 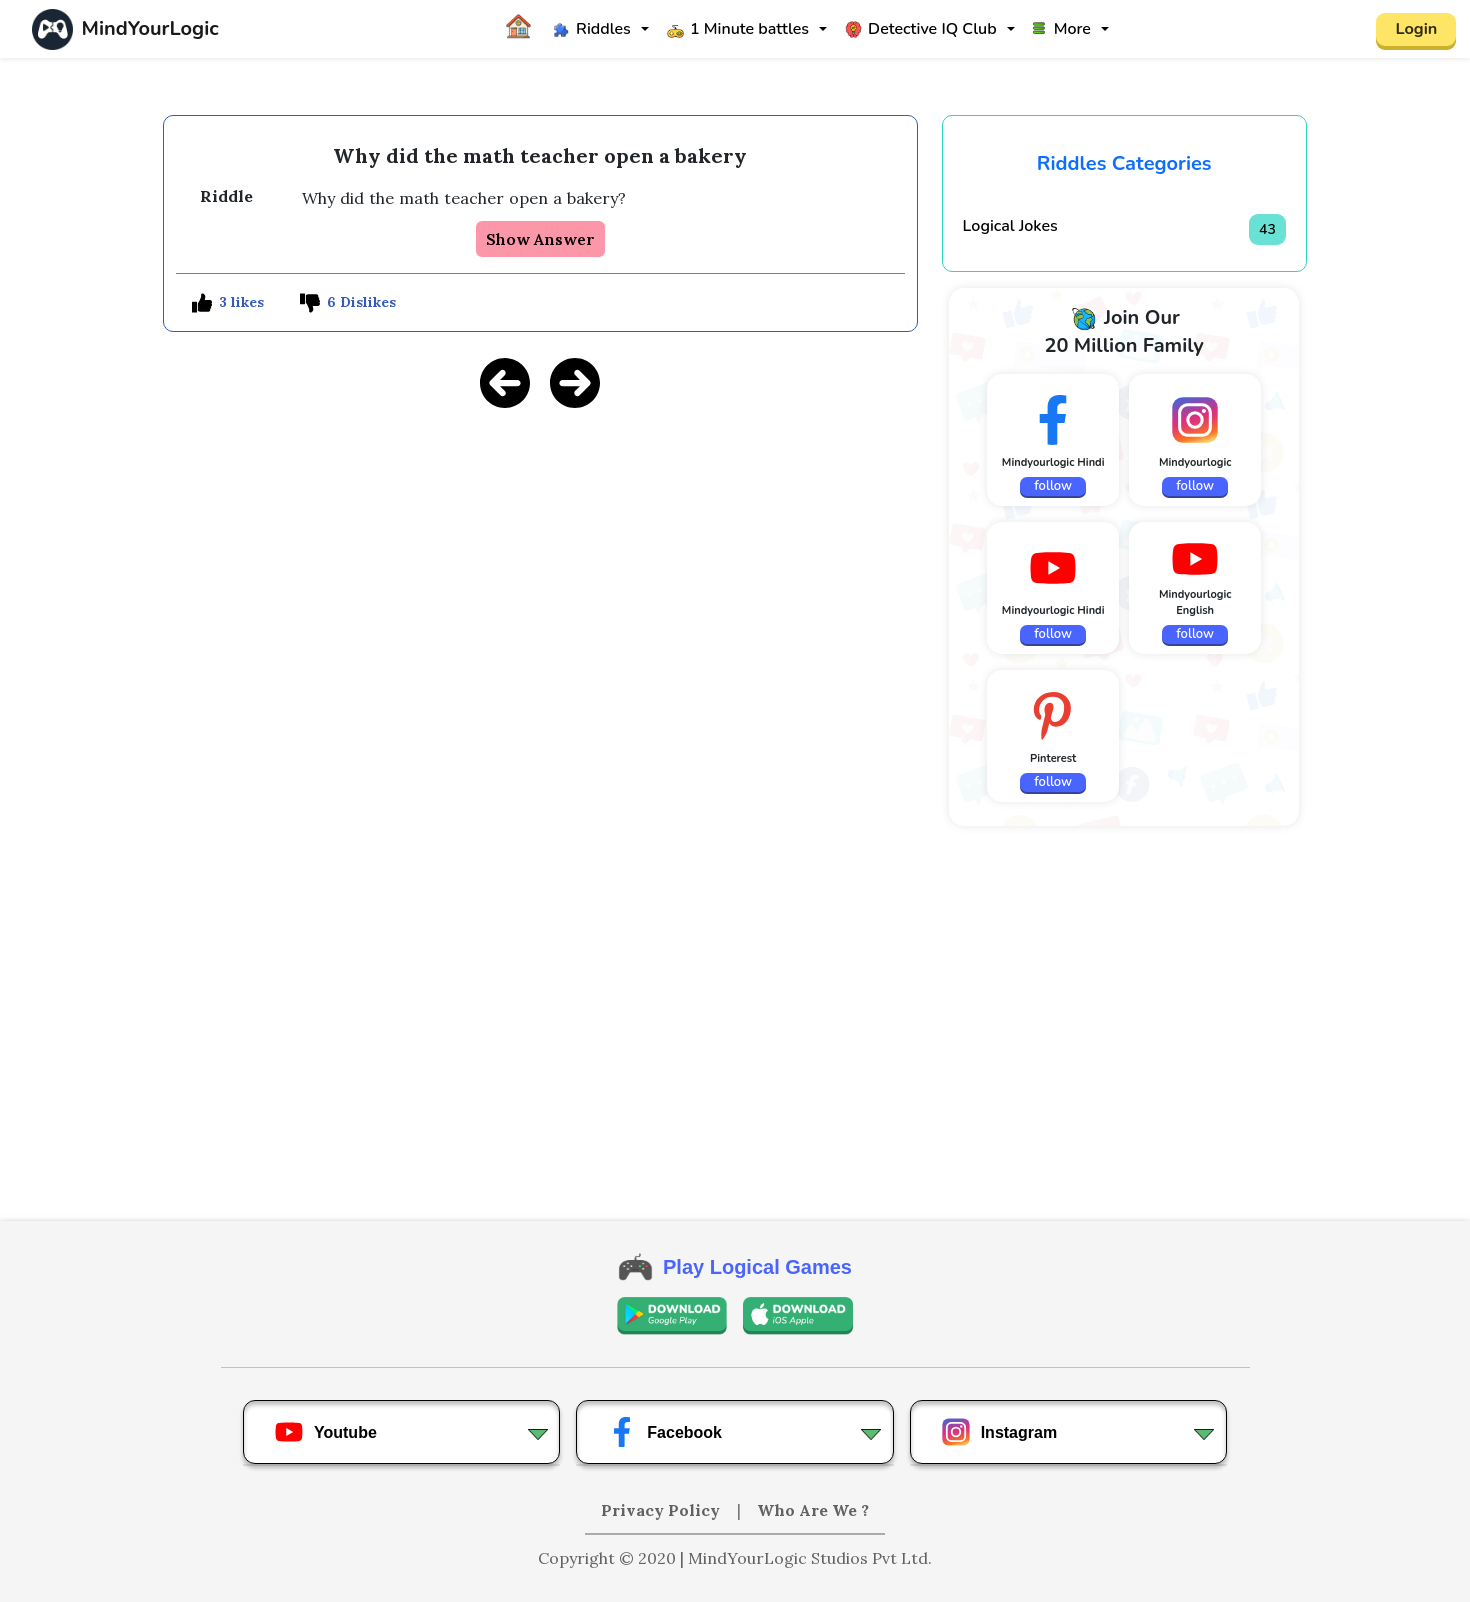 I want to click on Detective IQ Club, so click(x=921, y=29).